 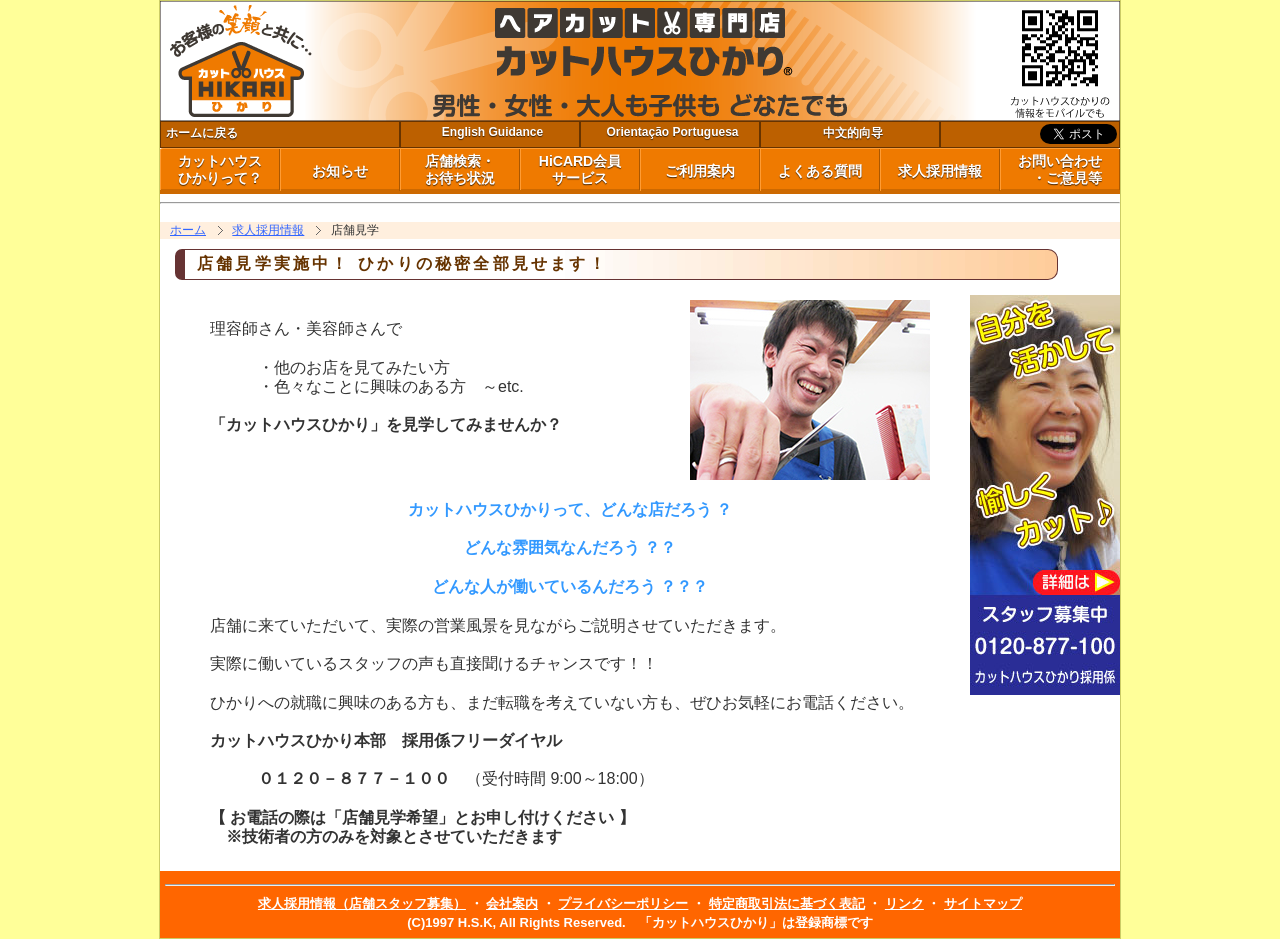 What do you see at coordinates (983, 903) in the screenshot?
I see `サイトマップ` at bounding box center [983, 903].